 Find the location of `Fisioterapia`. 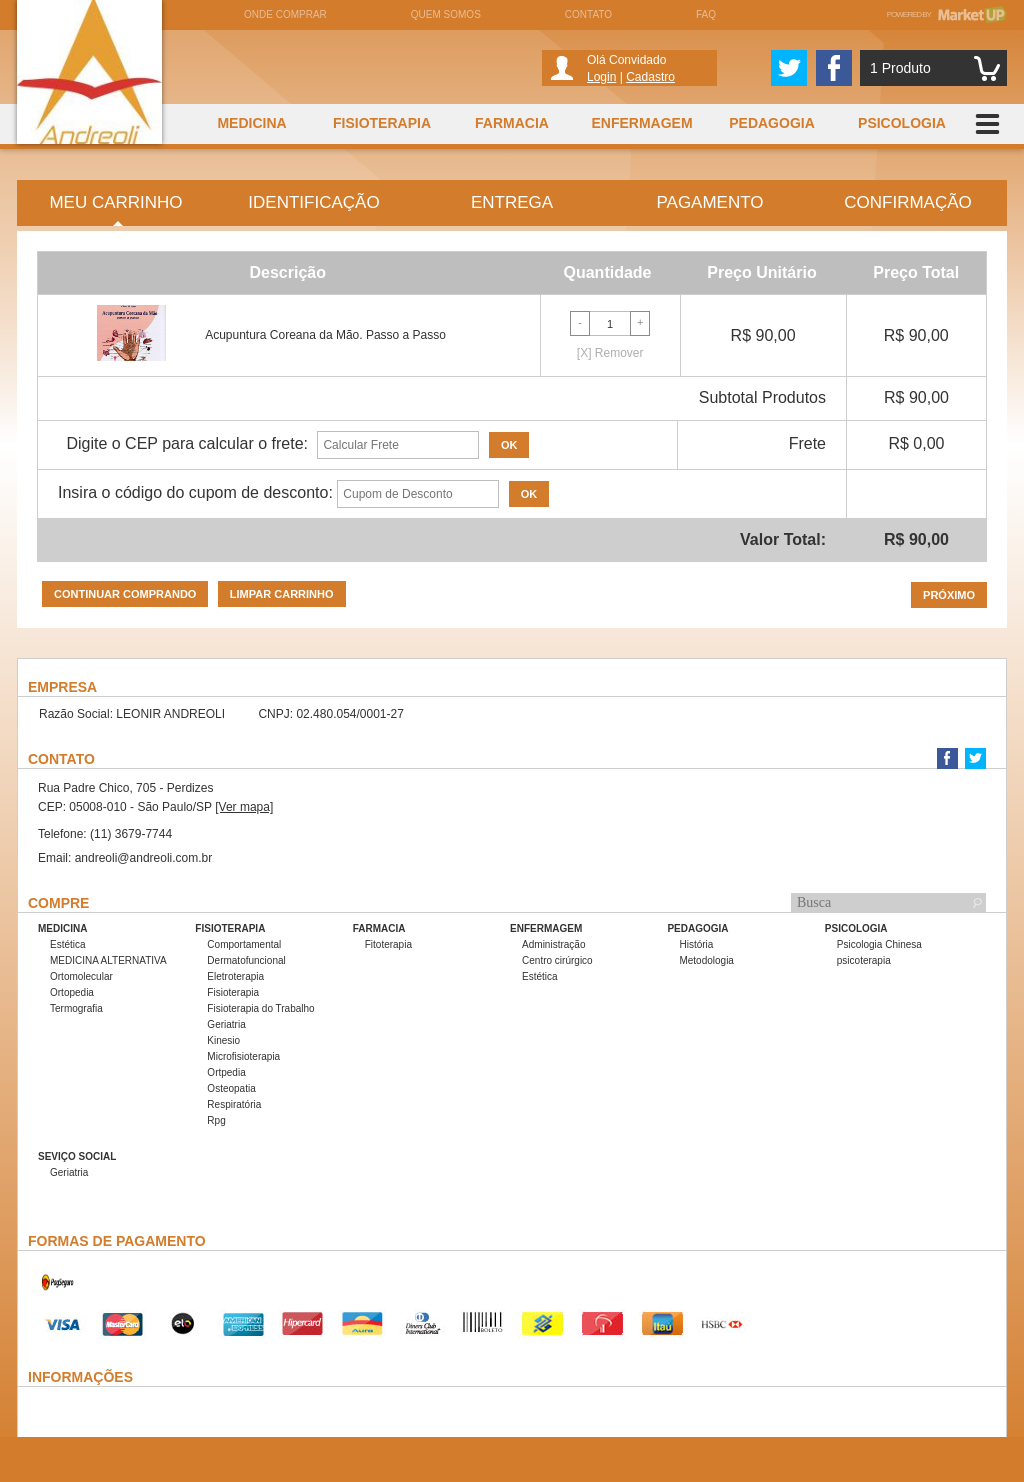

Fisioterapia is located at coordinates (233, 992).